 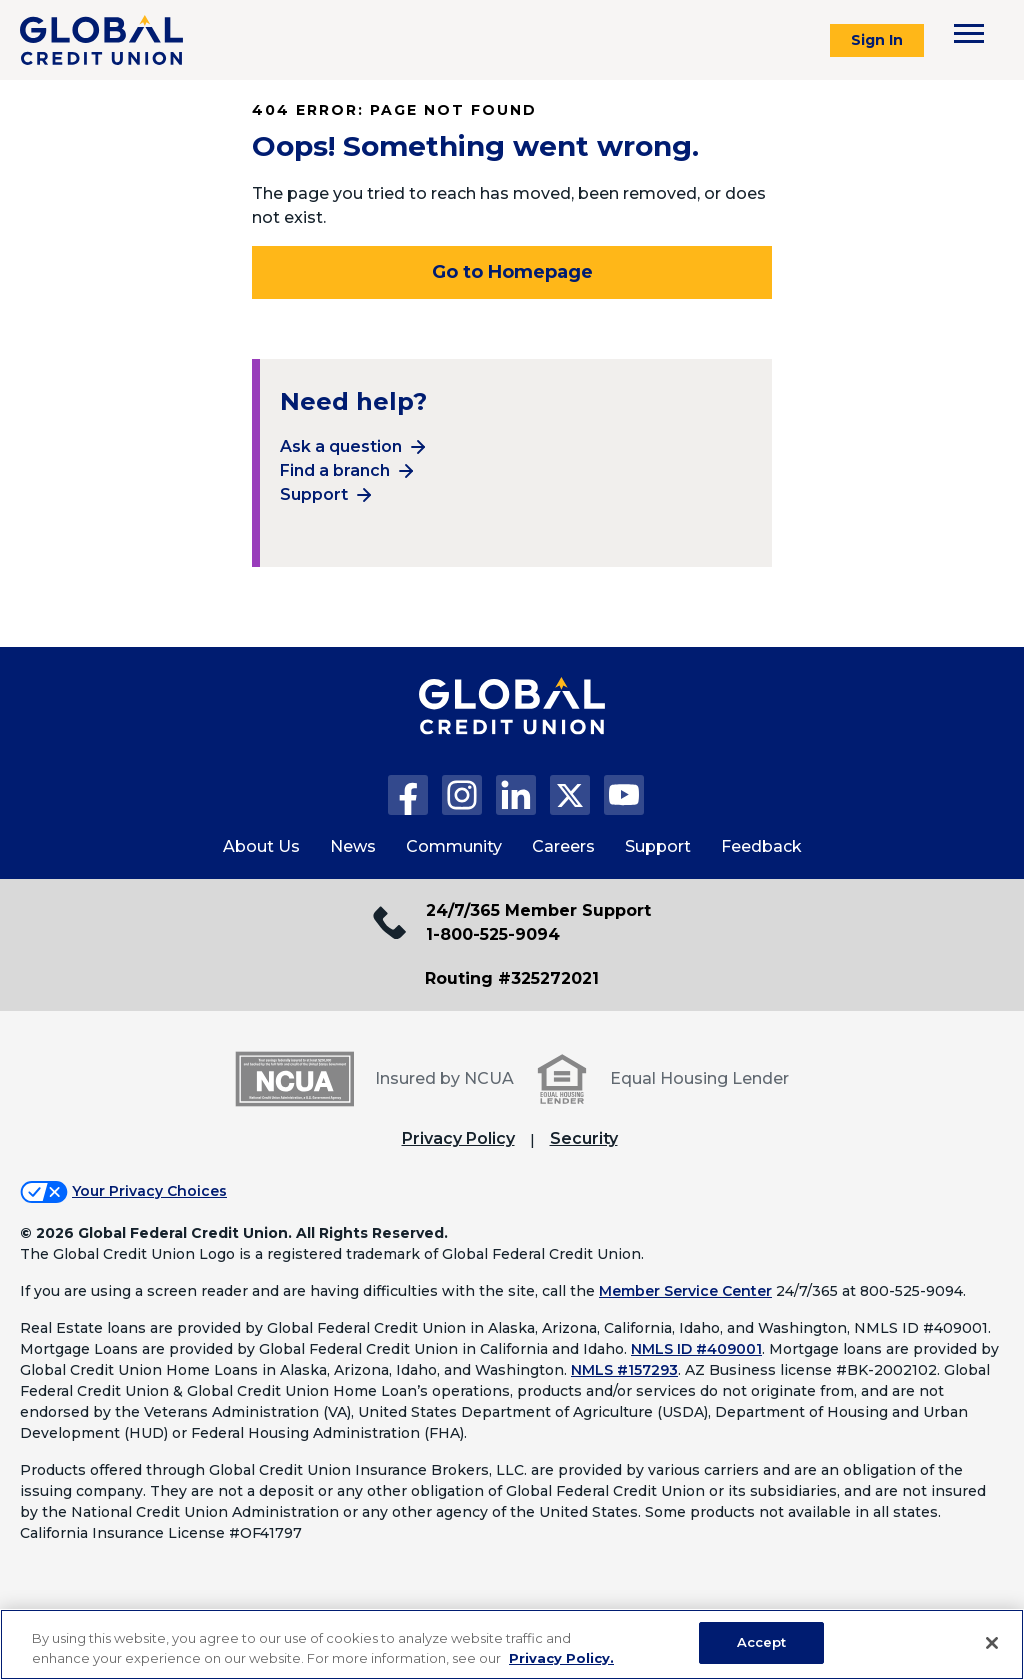 I want to click on [Close], so click(x=992, y=1643).